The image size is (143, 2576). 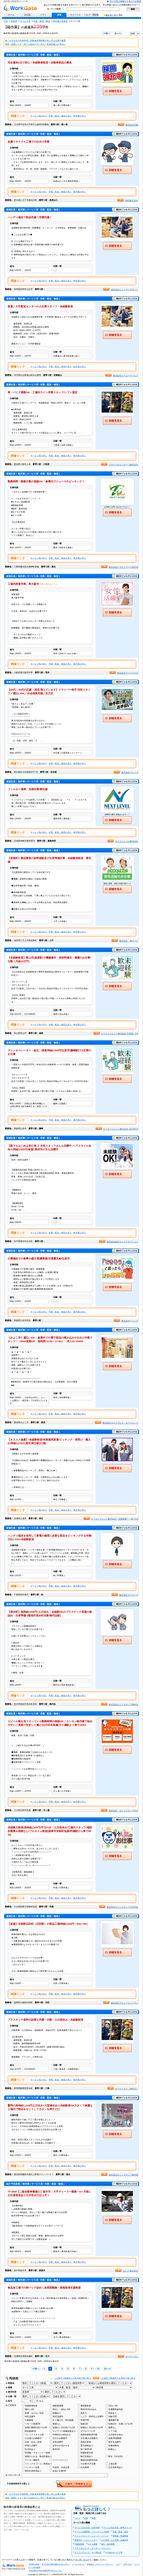 I want to click on 作業・配送・物流の求人, so click(x=60, y=116).